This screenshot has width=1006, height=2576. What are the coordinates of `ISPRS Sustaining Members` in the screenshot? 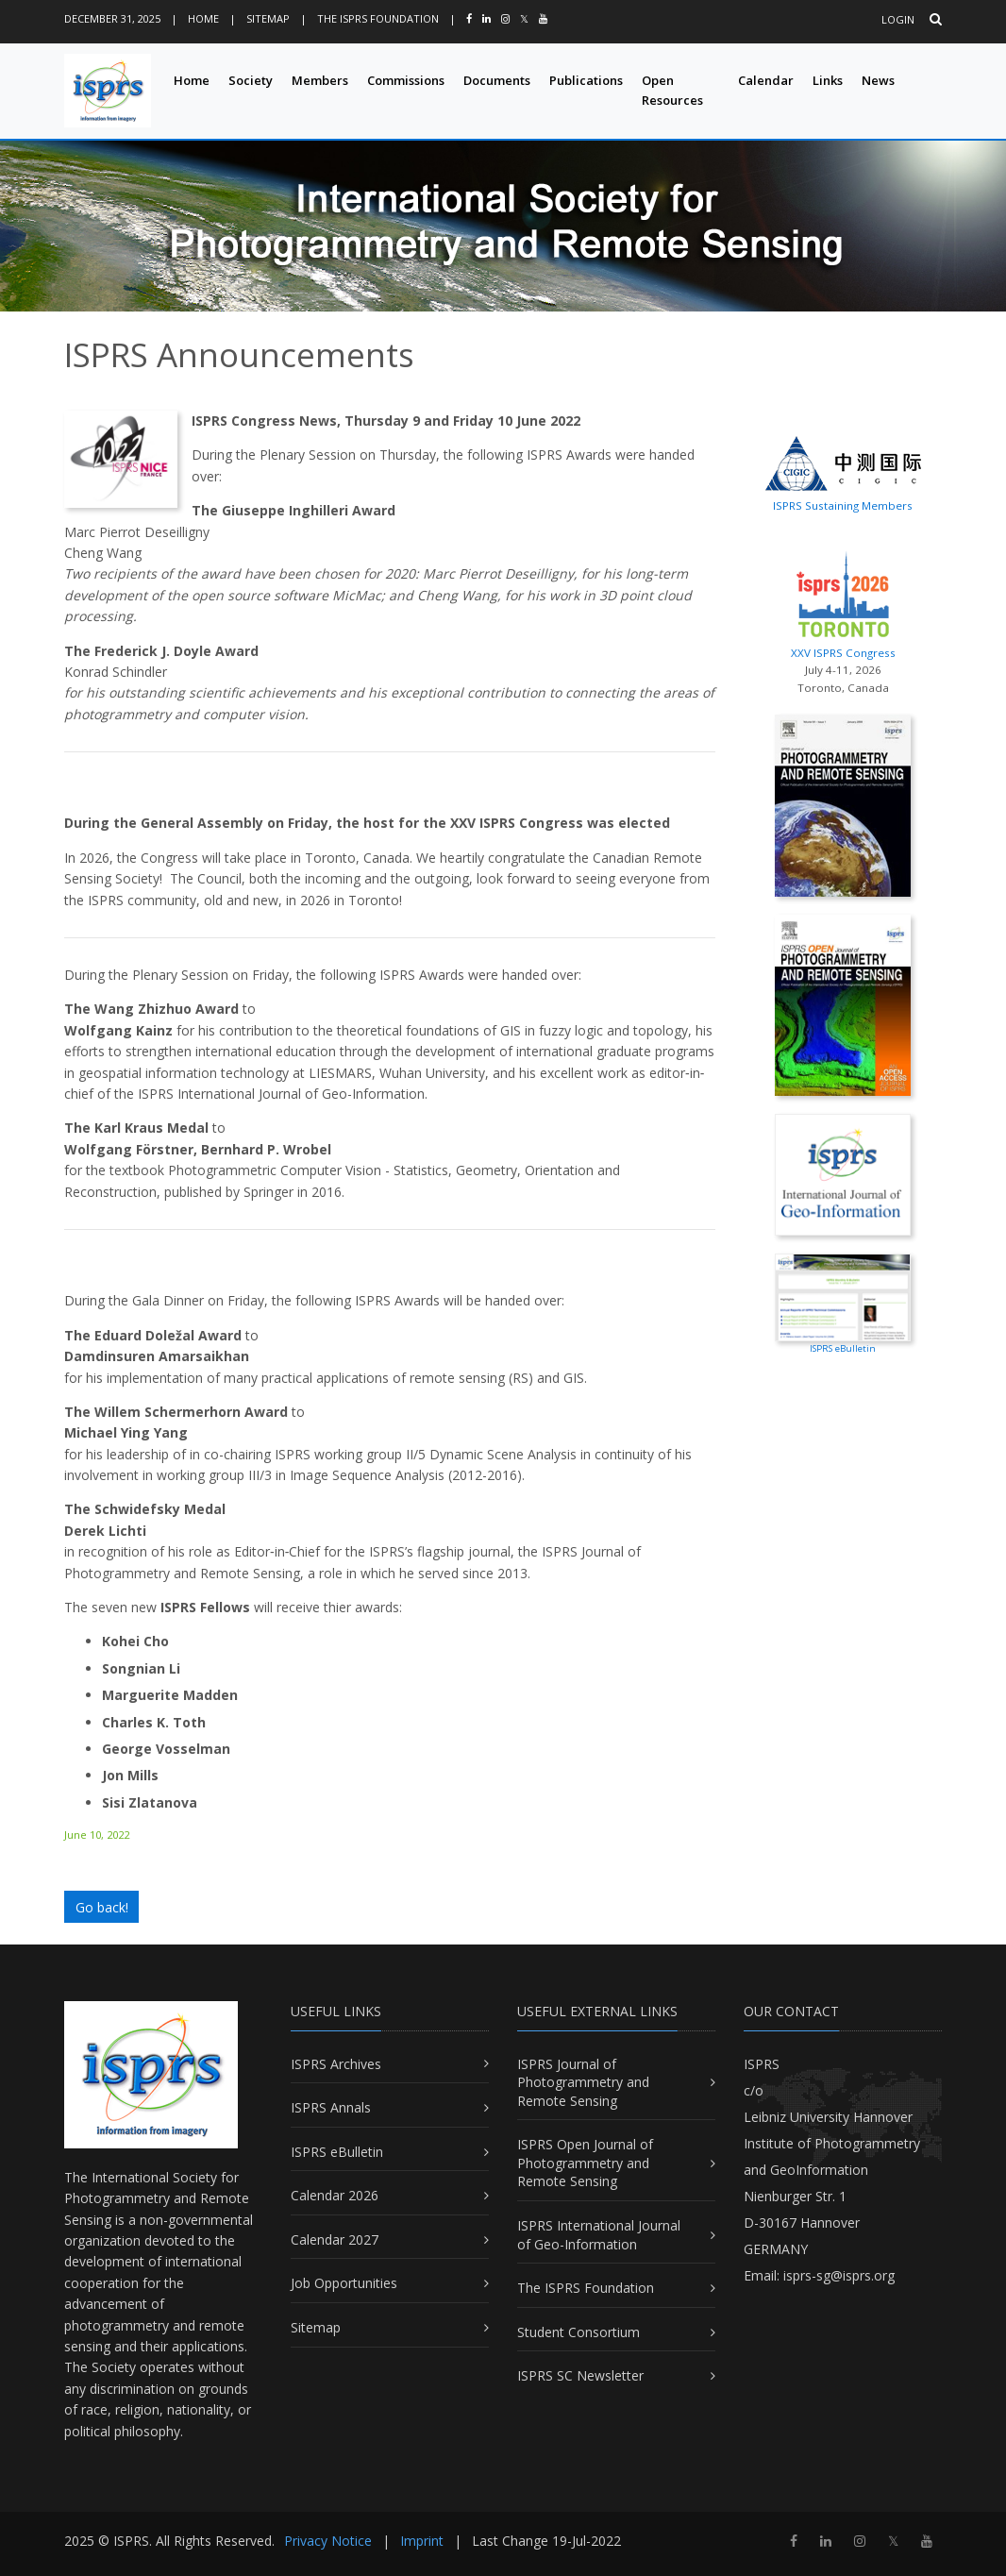 It's located at (843, 505).